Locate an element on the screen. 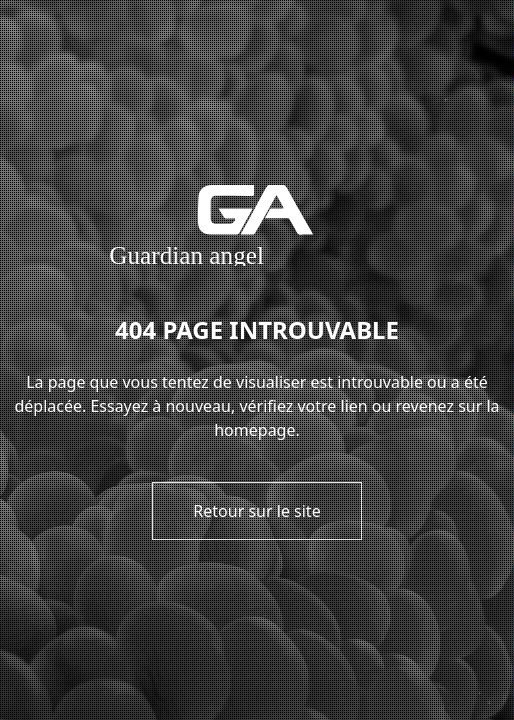 The width and height of the screenshot is (514, 720). Retour sur le site is located at coordinates (256, 511).